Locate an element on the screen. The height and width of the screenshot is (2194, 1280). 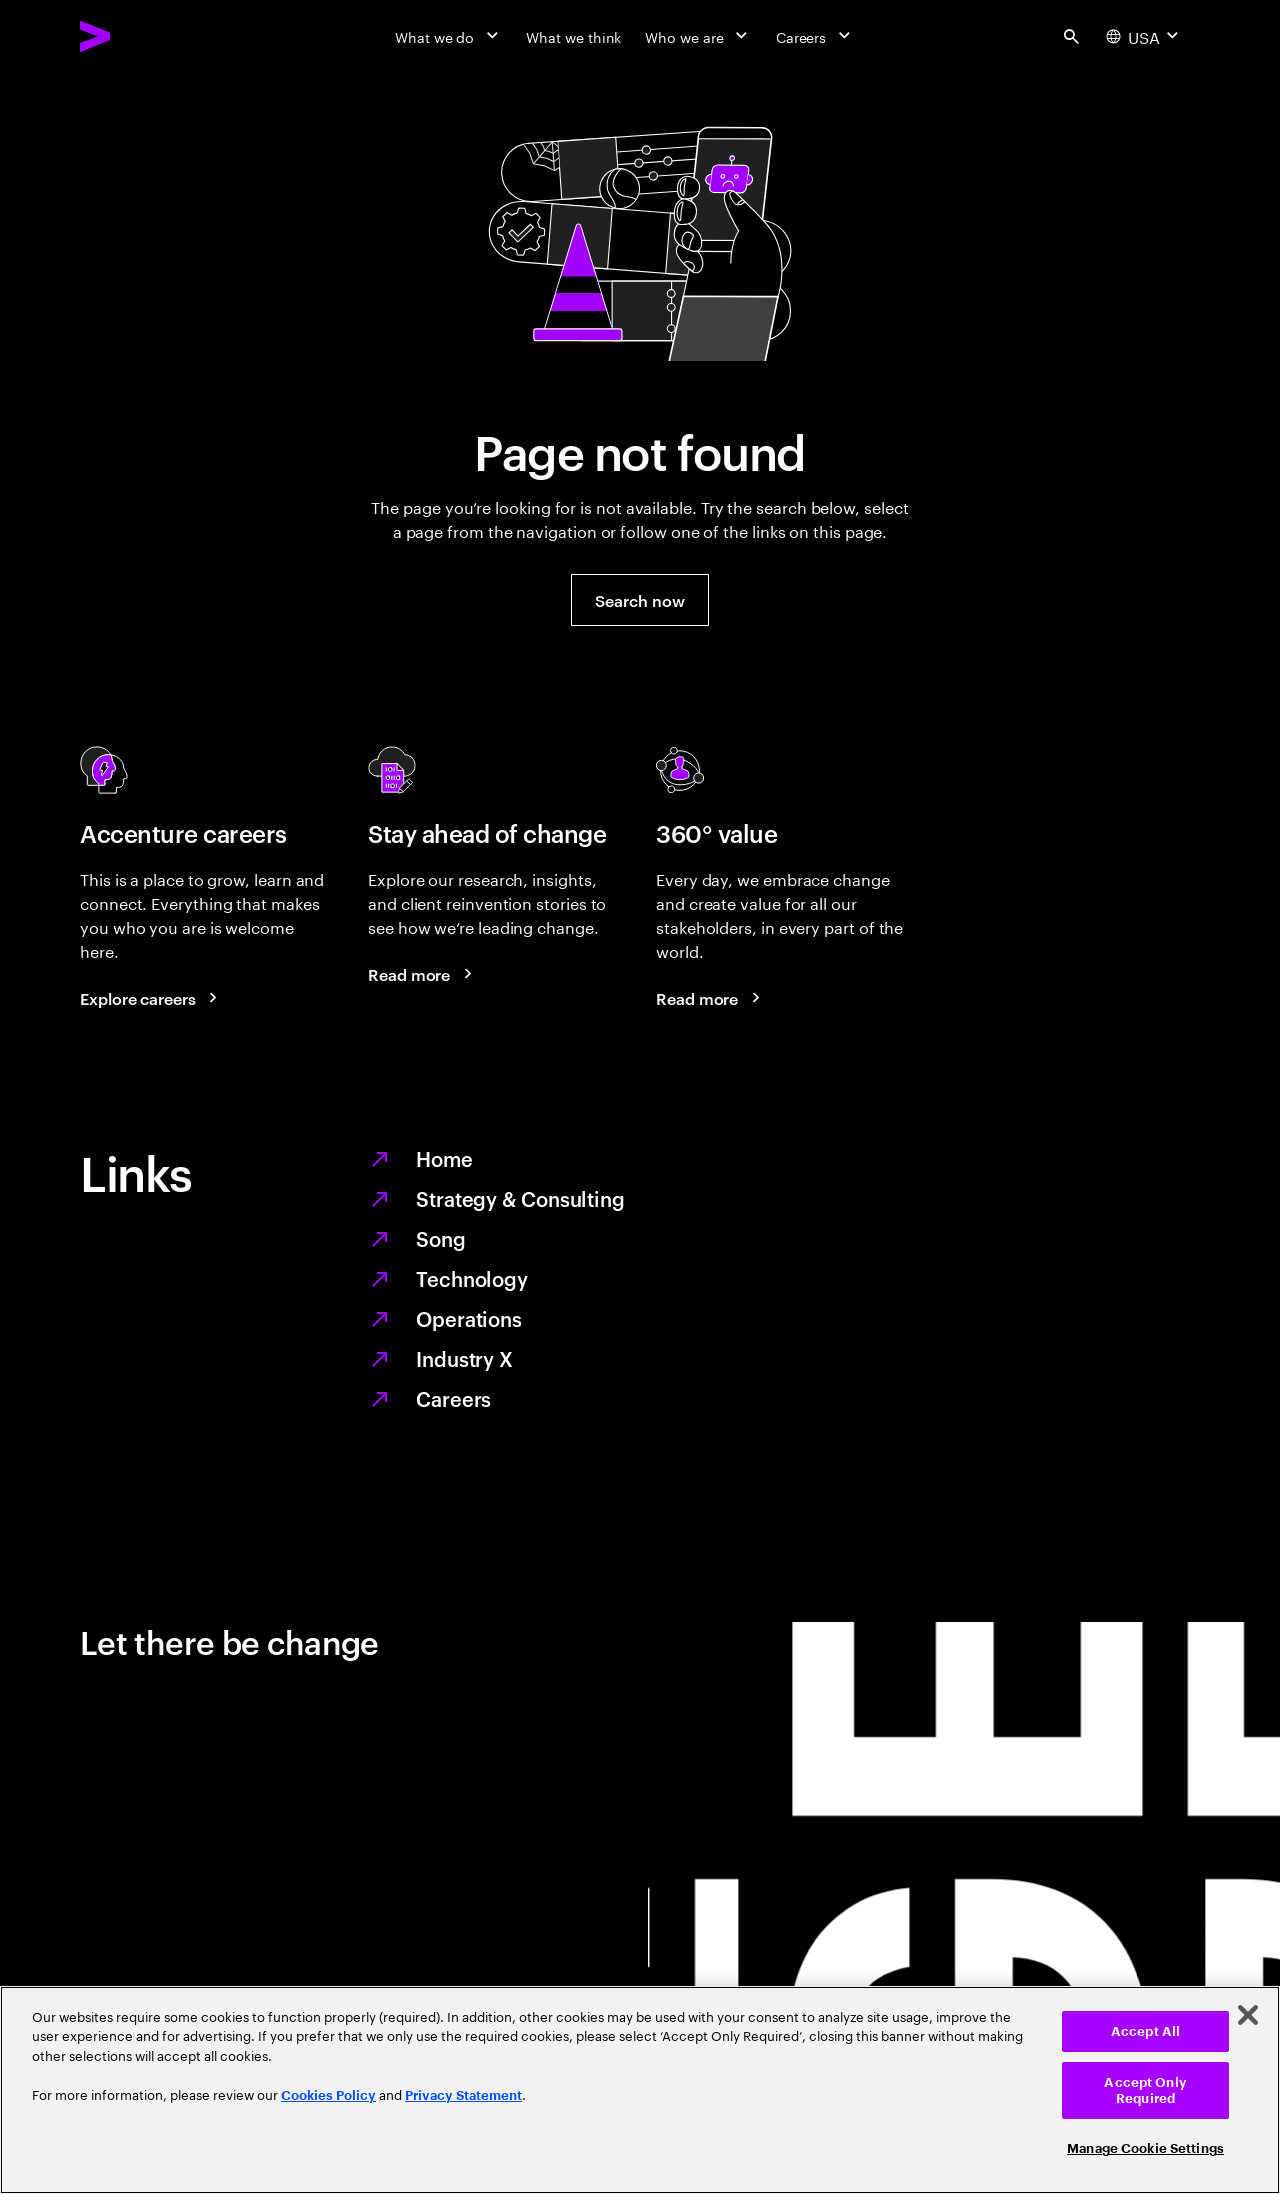
Careers [Work at the heart of change] is located at coordinates (453, 1398).